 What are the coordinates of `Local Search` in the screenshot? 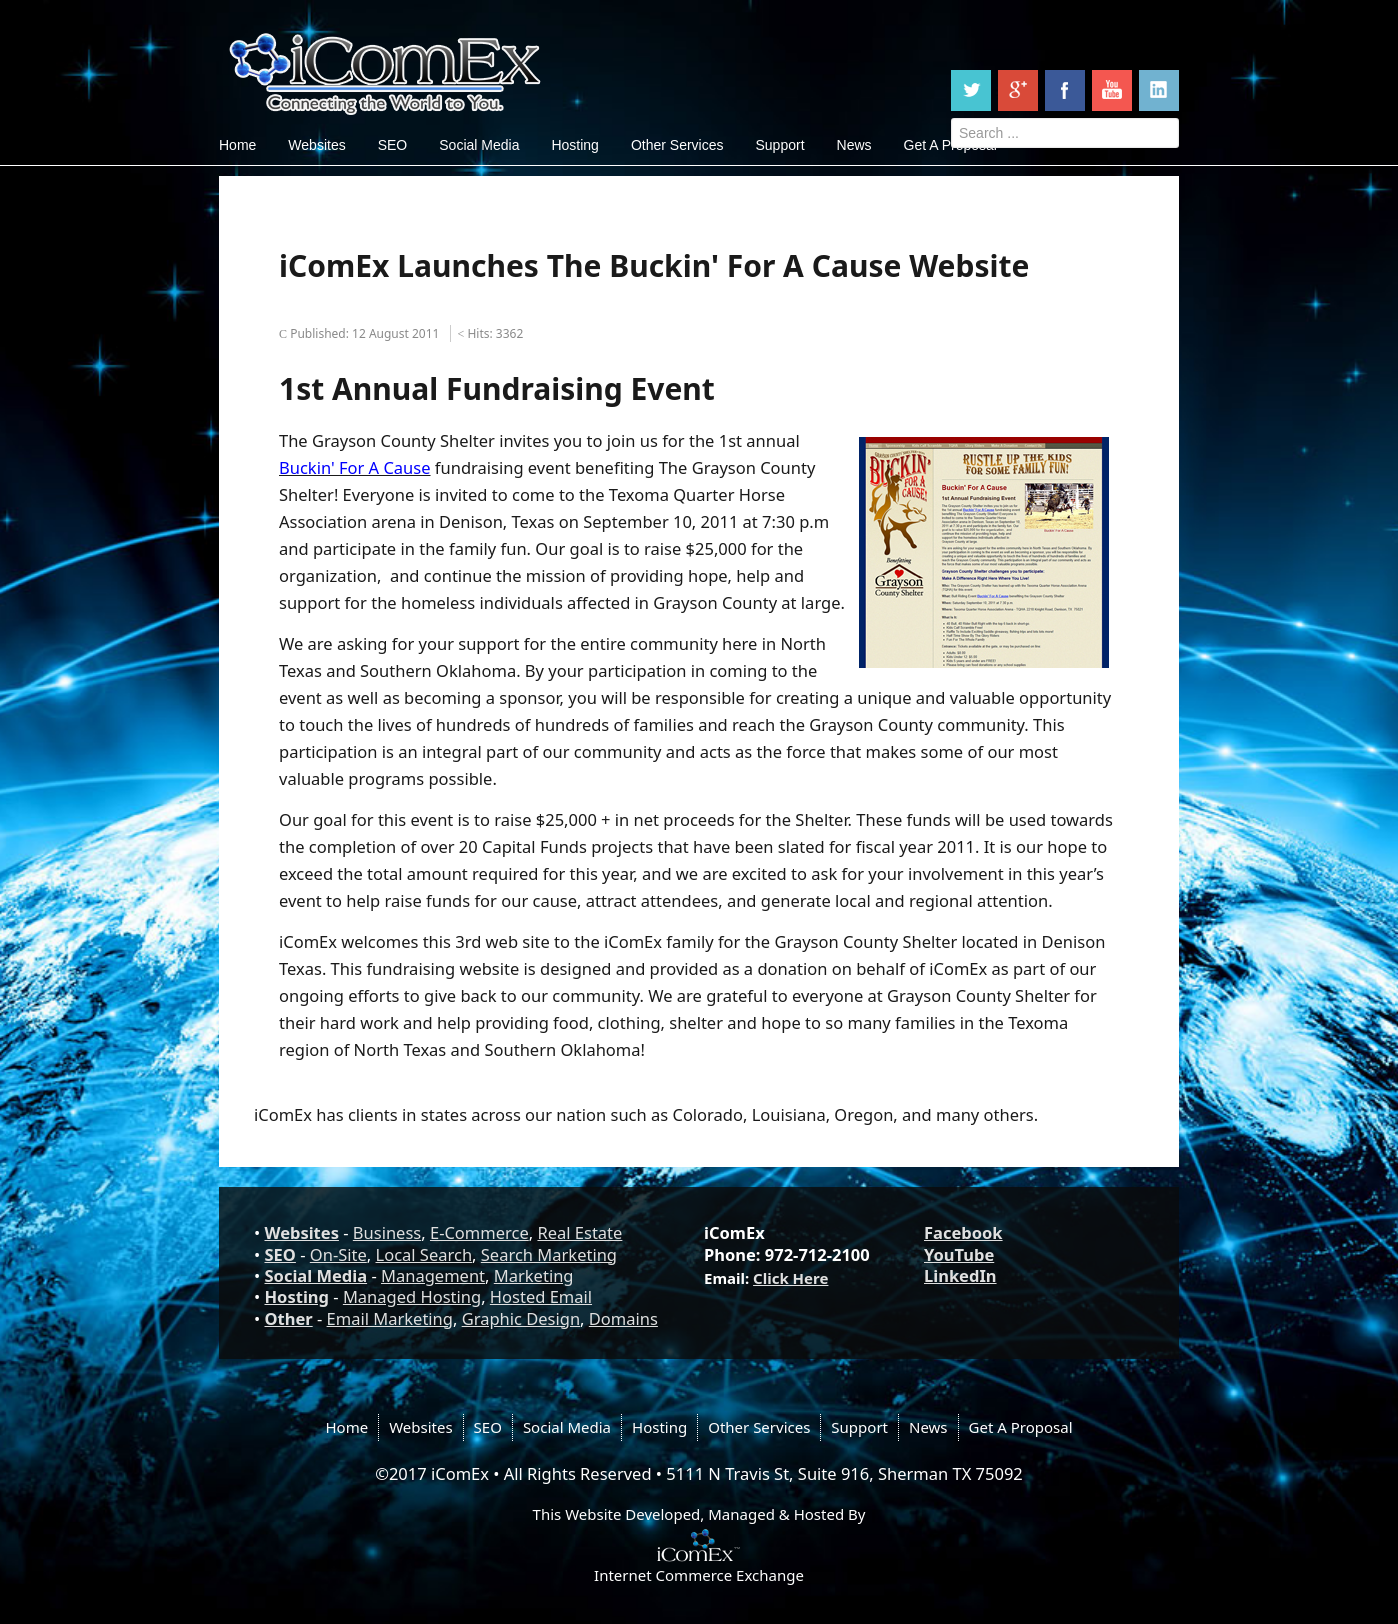 It's located at (424, 1254).